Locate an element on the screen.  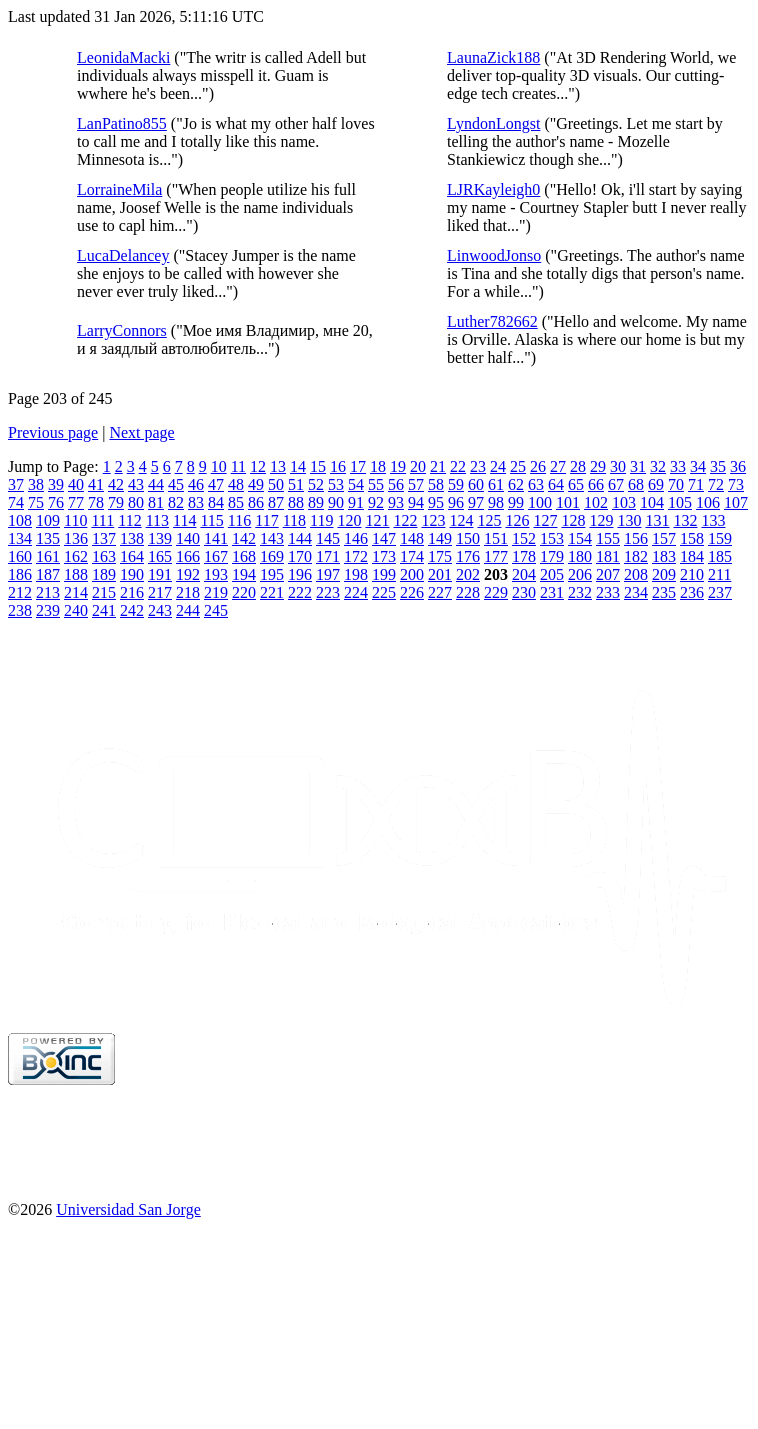
61 is located at coordinates (496, 484).